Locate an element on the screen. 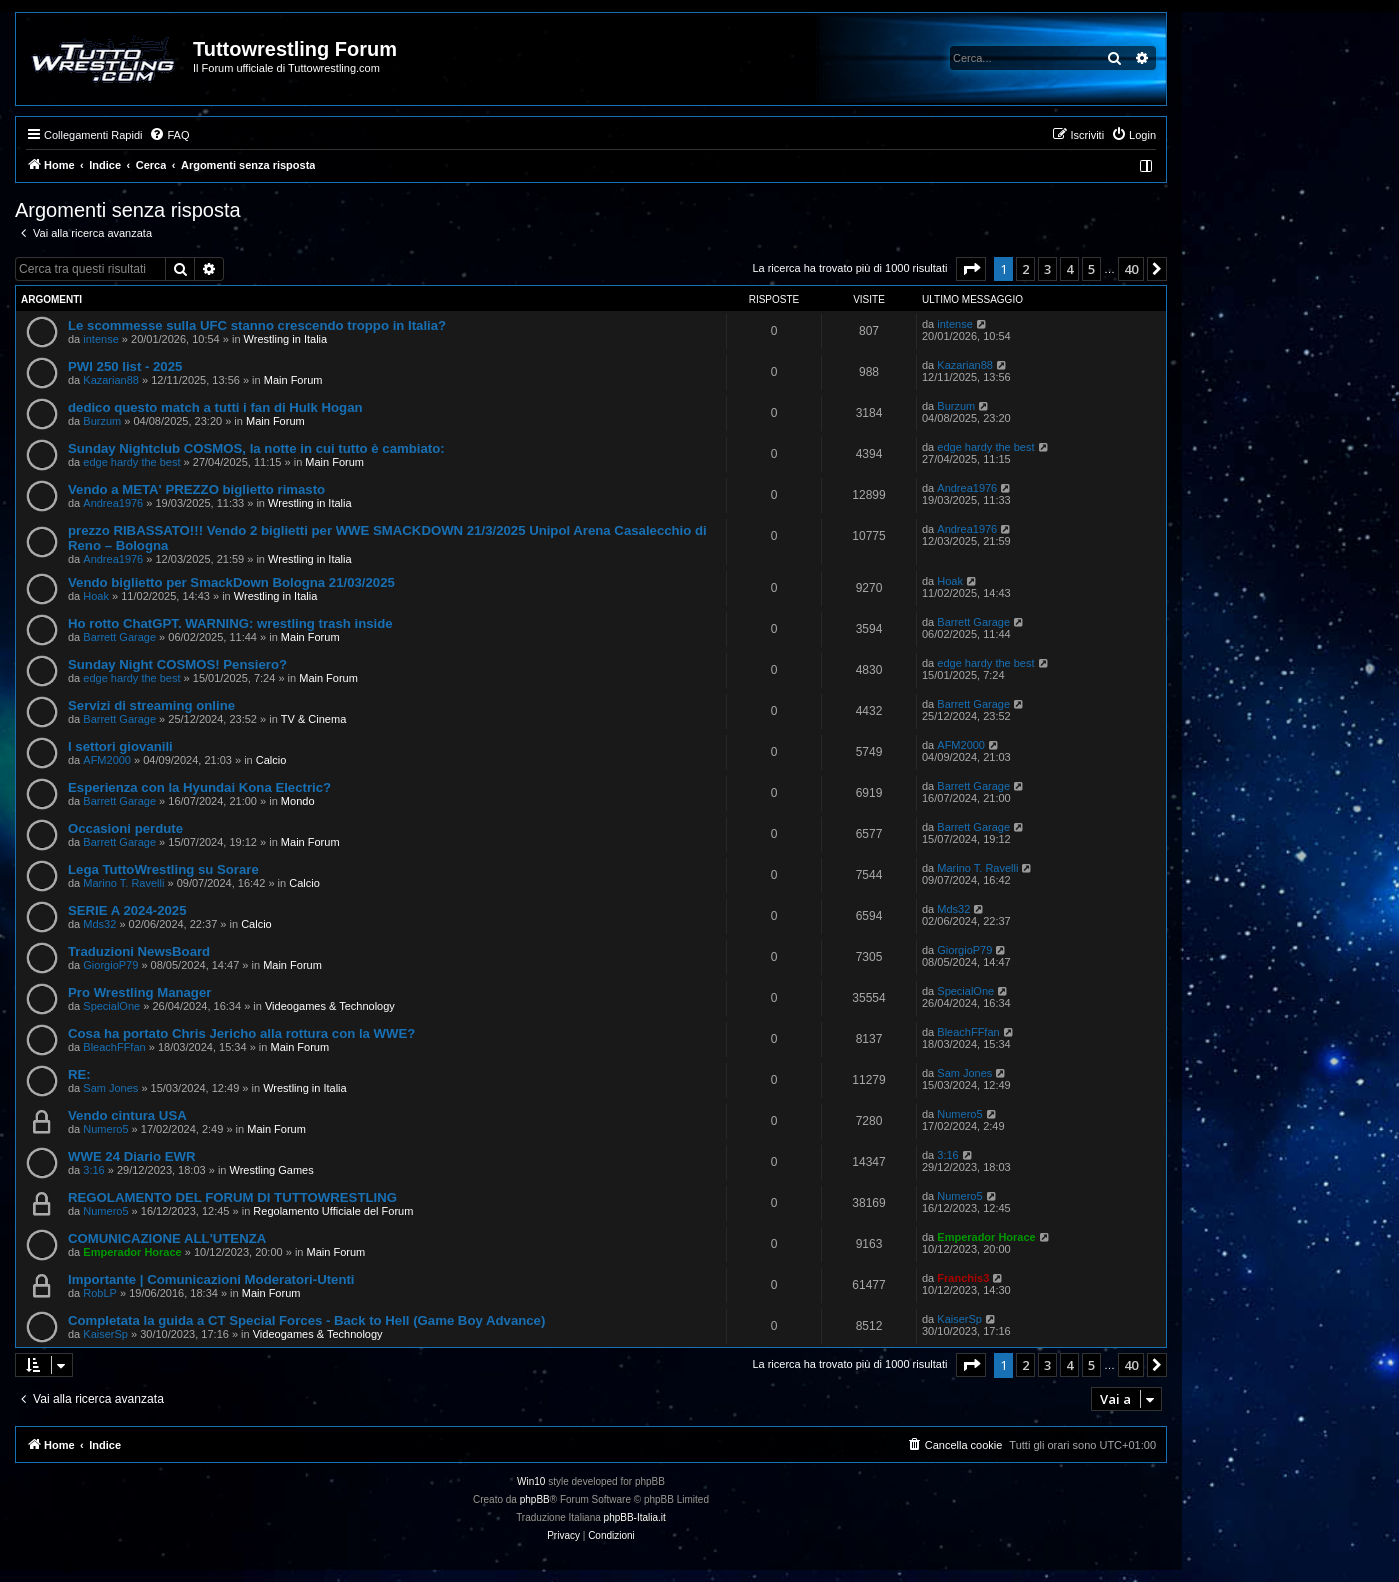  4 [button] is located at coordinates (1069, 269).